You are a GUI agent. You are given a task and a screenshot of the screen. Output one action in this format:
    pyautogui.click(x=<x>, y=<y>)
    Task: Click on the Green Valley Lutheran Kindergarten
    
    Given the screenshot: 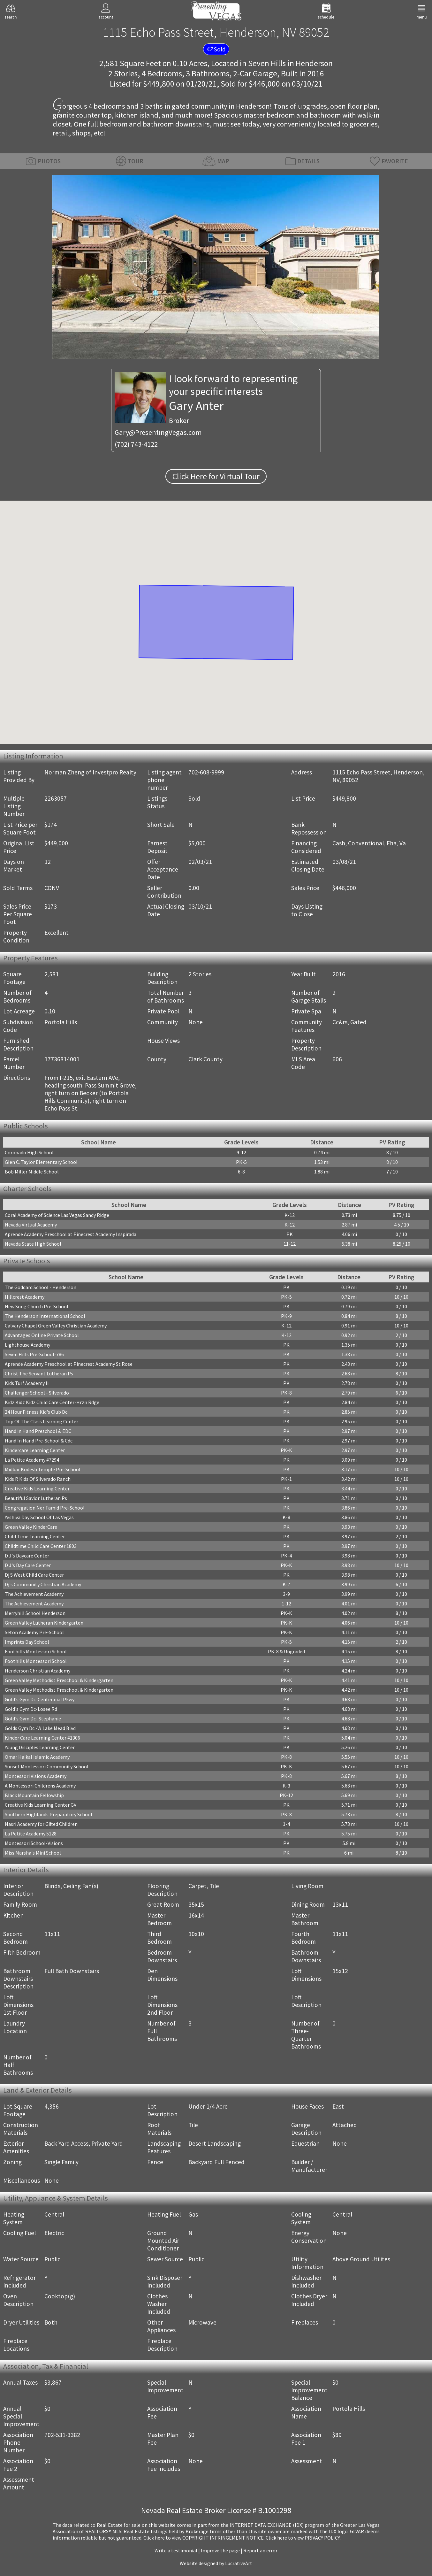 What is the action you would take?
    pyautogui.click(x=44, y=1622)
    